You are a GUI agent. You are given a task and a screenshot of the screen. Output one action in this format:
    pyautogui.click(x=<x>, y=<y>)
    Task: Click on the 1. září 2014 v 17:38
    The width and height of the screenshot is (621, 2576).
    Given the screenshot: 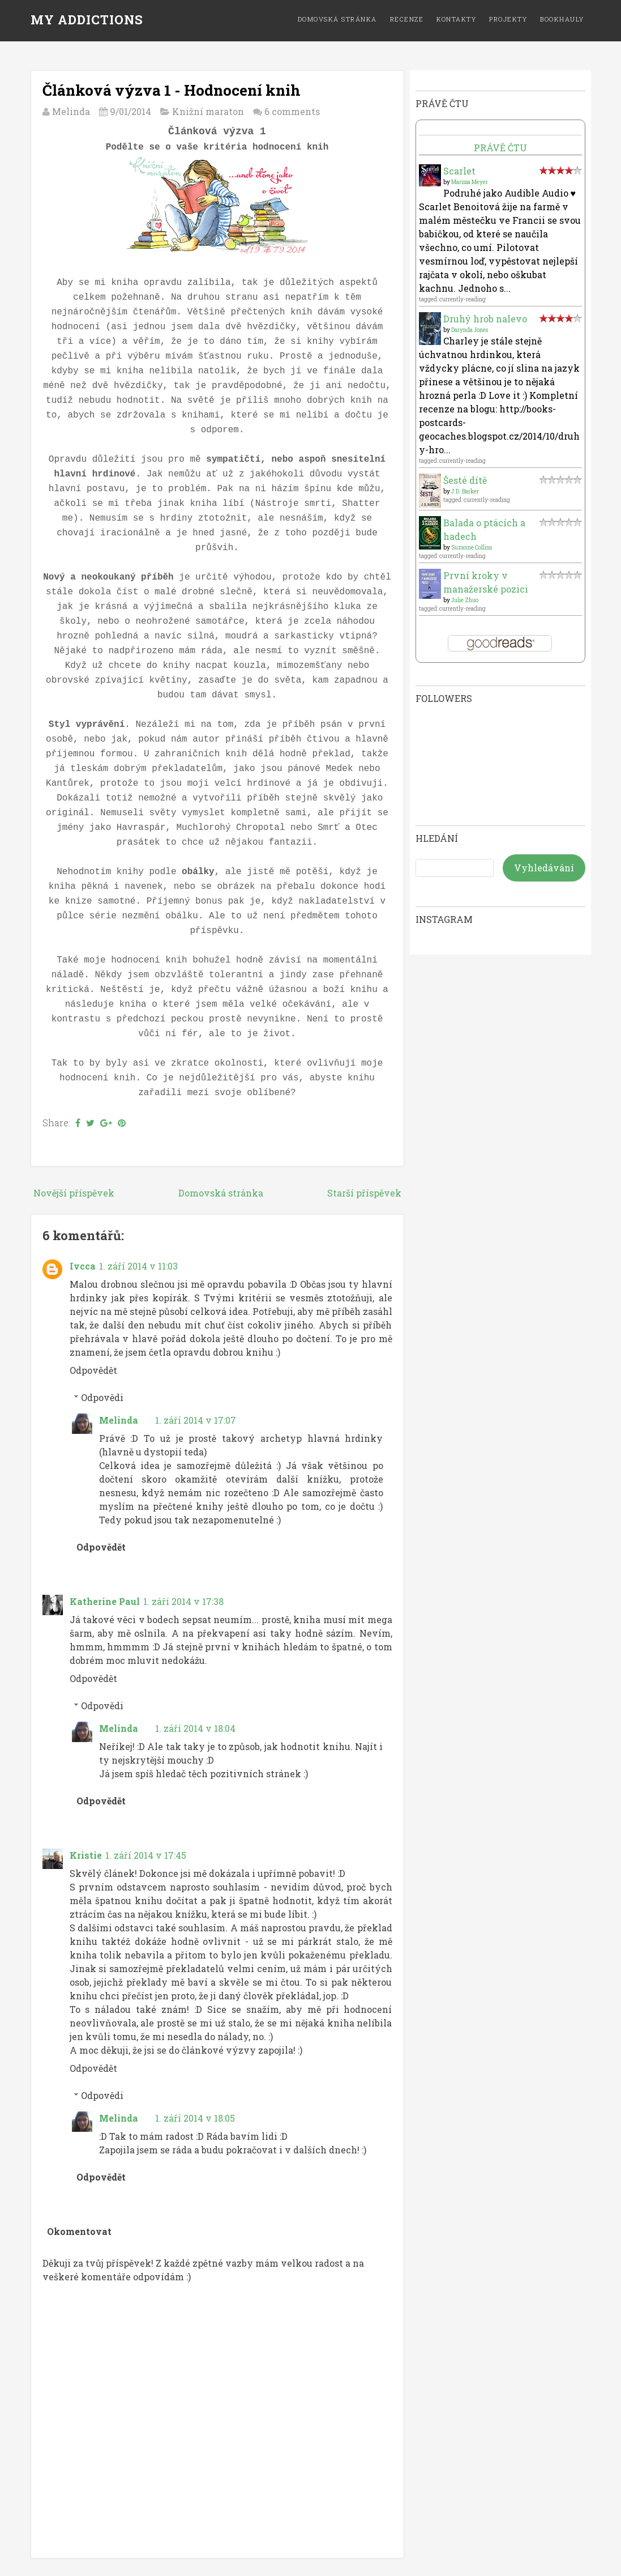 What is the action you would take?
    pyautogui.click(x=183, y=1601)
    